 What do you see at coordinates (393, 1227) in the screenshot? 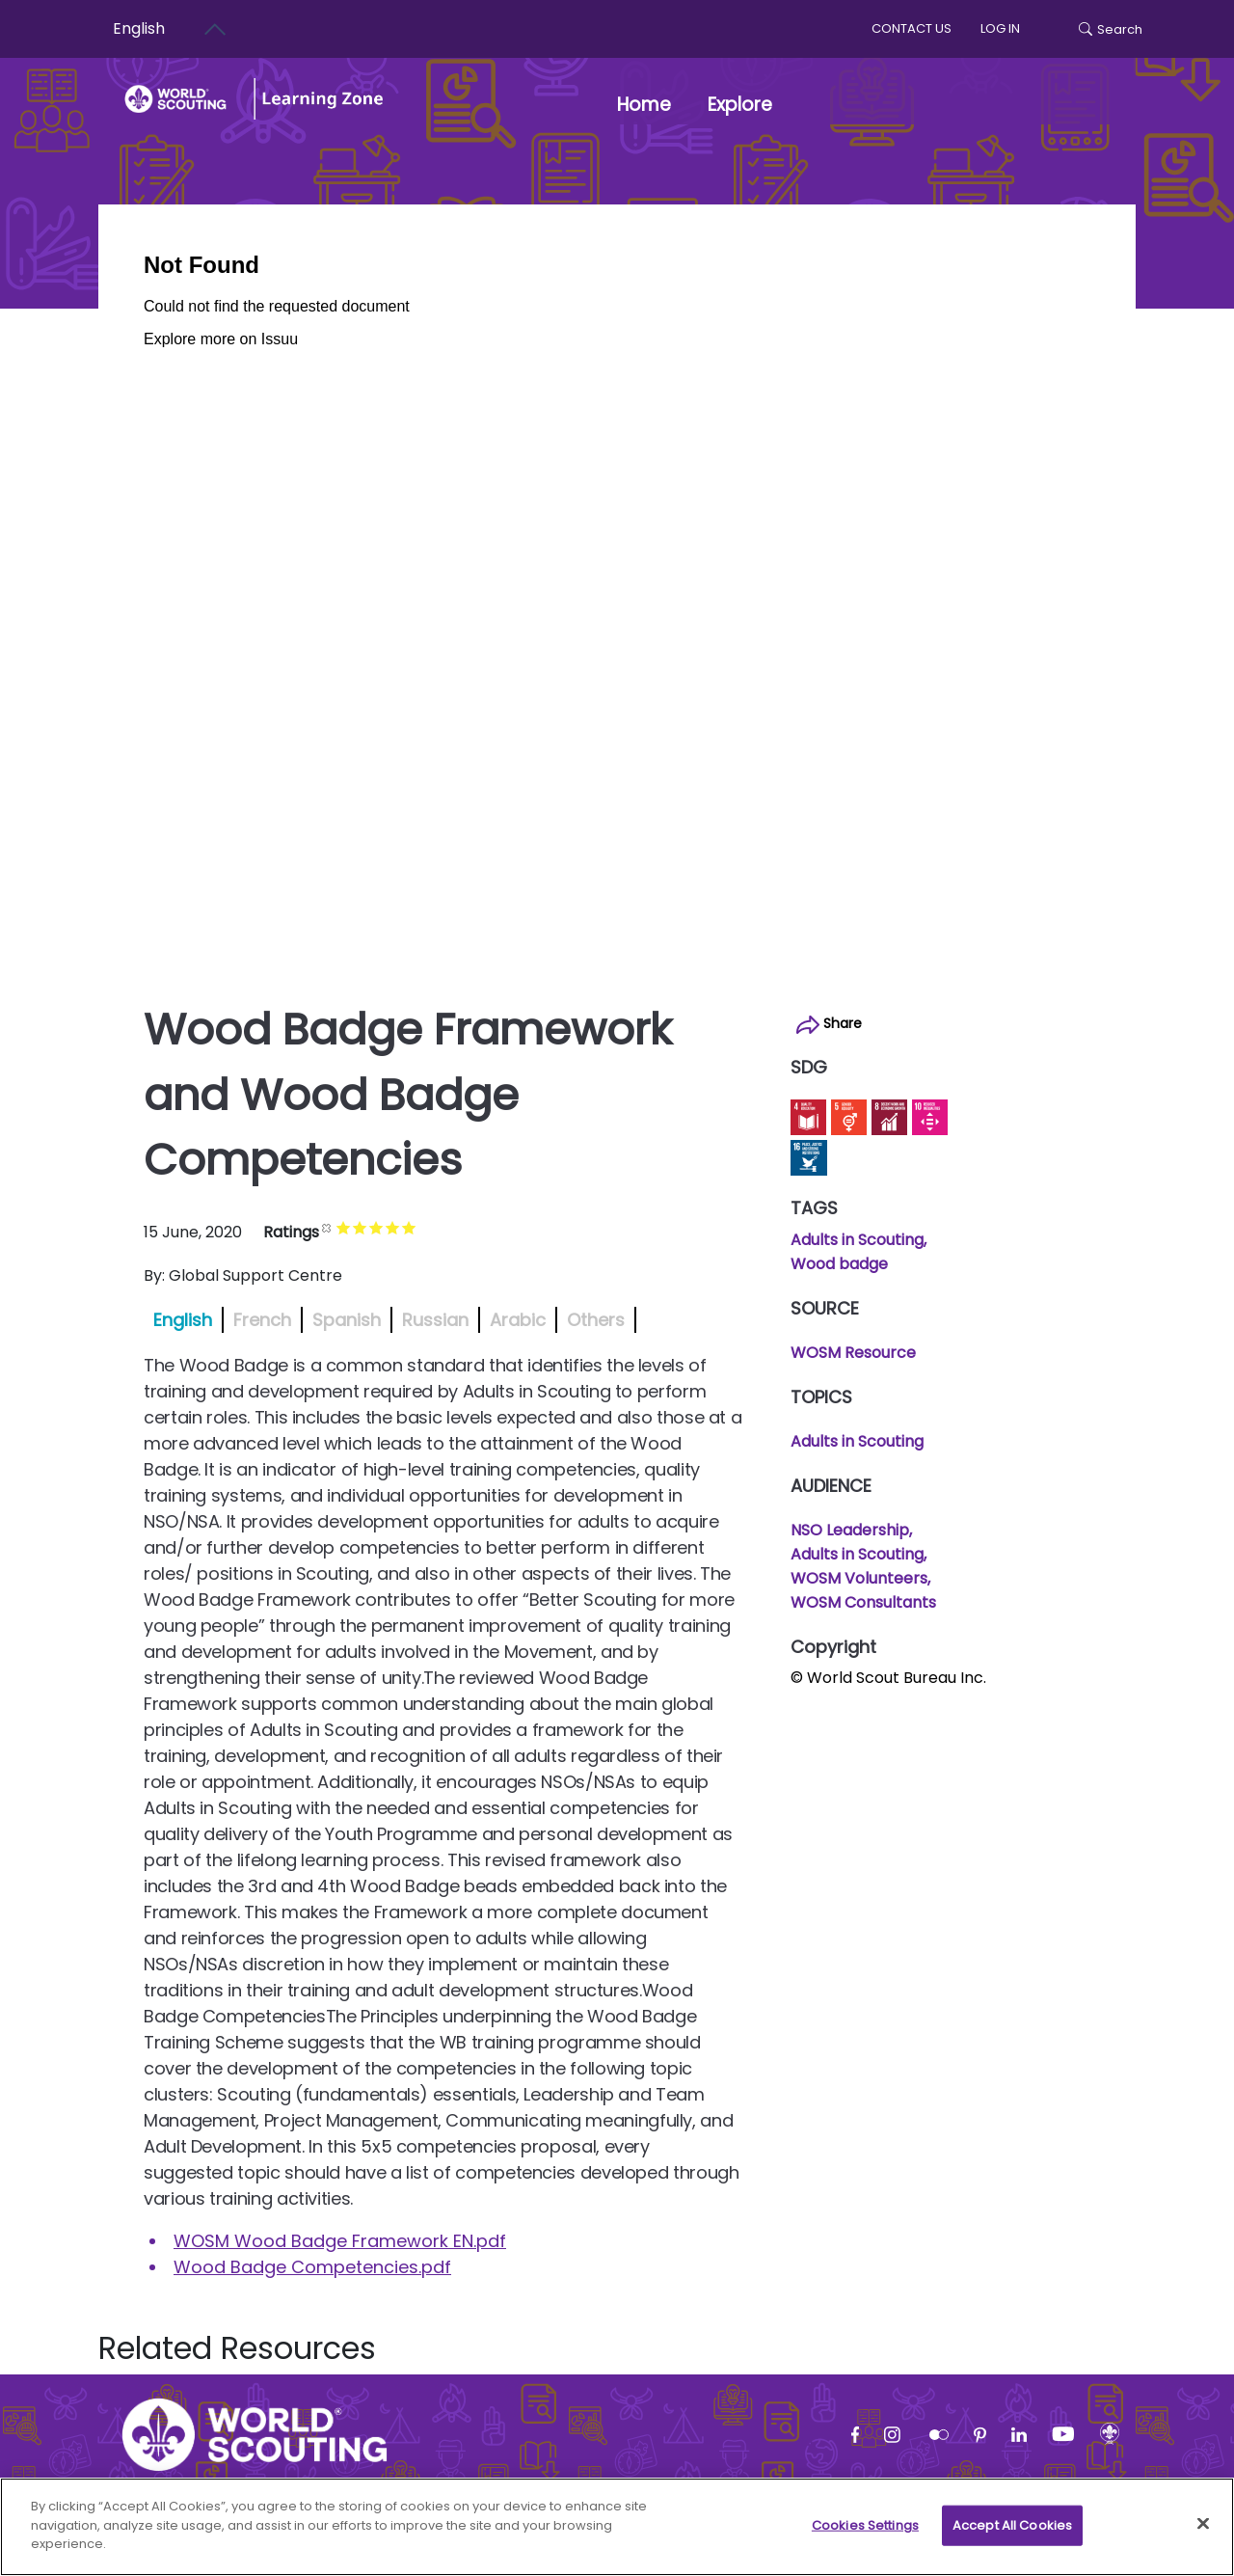
I see `Give it 4/5` at bounding box center [393, 1227].